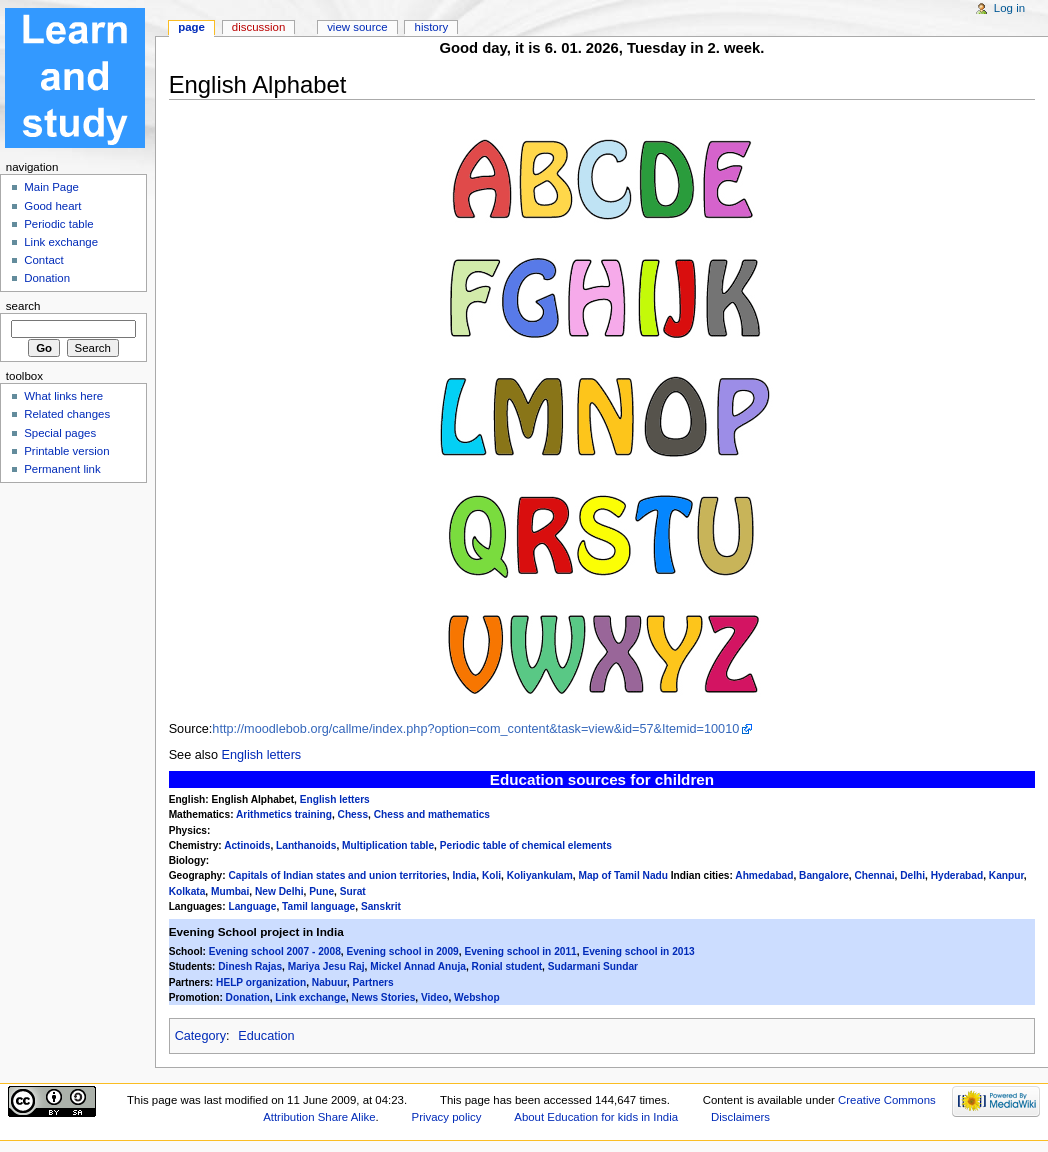 Image resolution: width=1048 pixels, height=1152 pixels. What do you see at coordinates (279, 891) in the screenshot?
I see `New Delhi` at bounding box center [279, 891].